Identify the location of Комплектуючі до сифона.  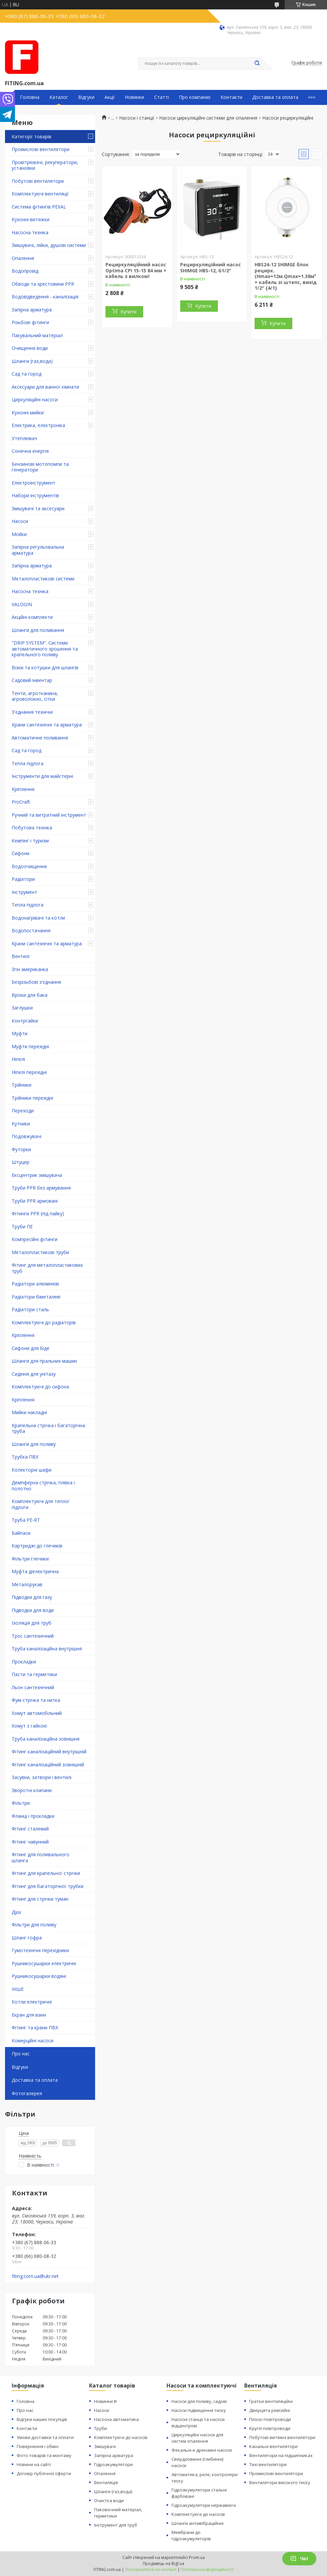
(40, 1386).